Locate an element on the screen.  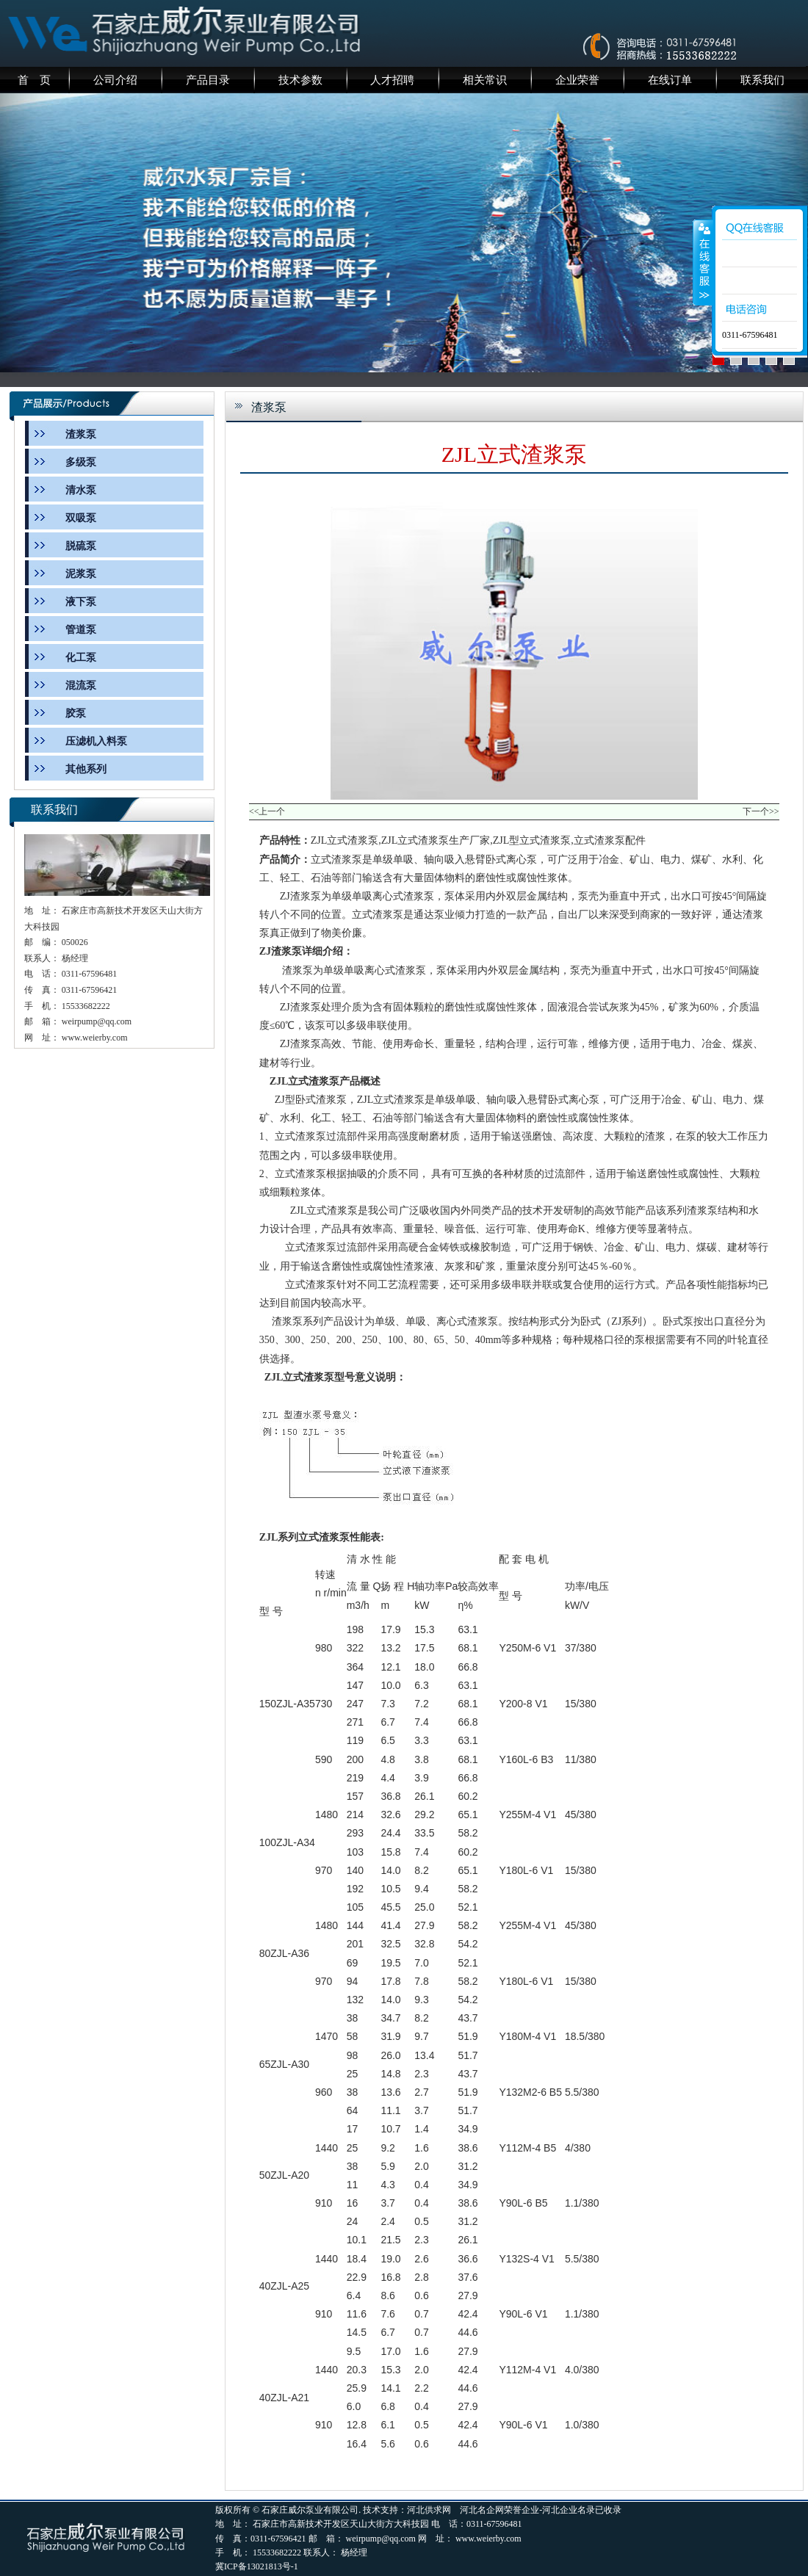
技术参数 is located at coordinates (300, 80).